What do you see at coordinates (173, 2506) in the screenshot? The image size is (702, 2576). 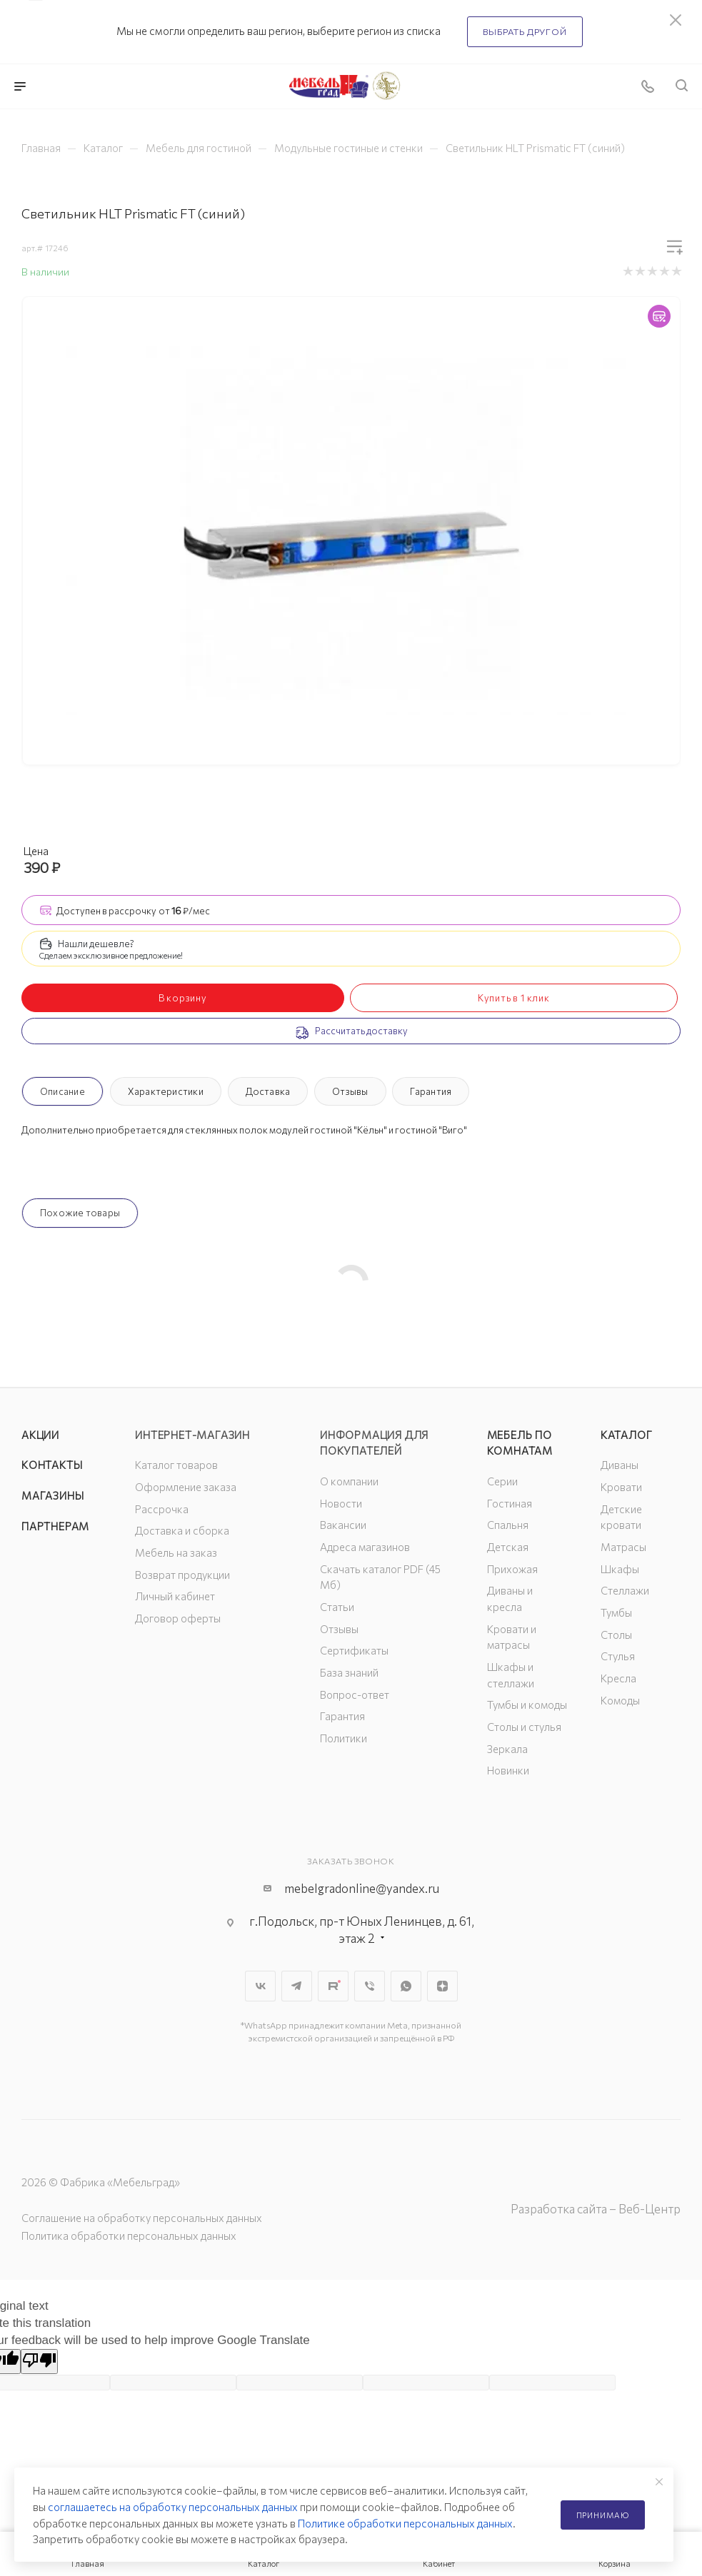 I see `соглашаетесь на обработку персональных данных` at bounding box center [173, 2506].